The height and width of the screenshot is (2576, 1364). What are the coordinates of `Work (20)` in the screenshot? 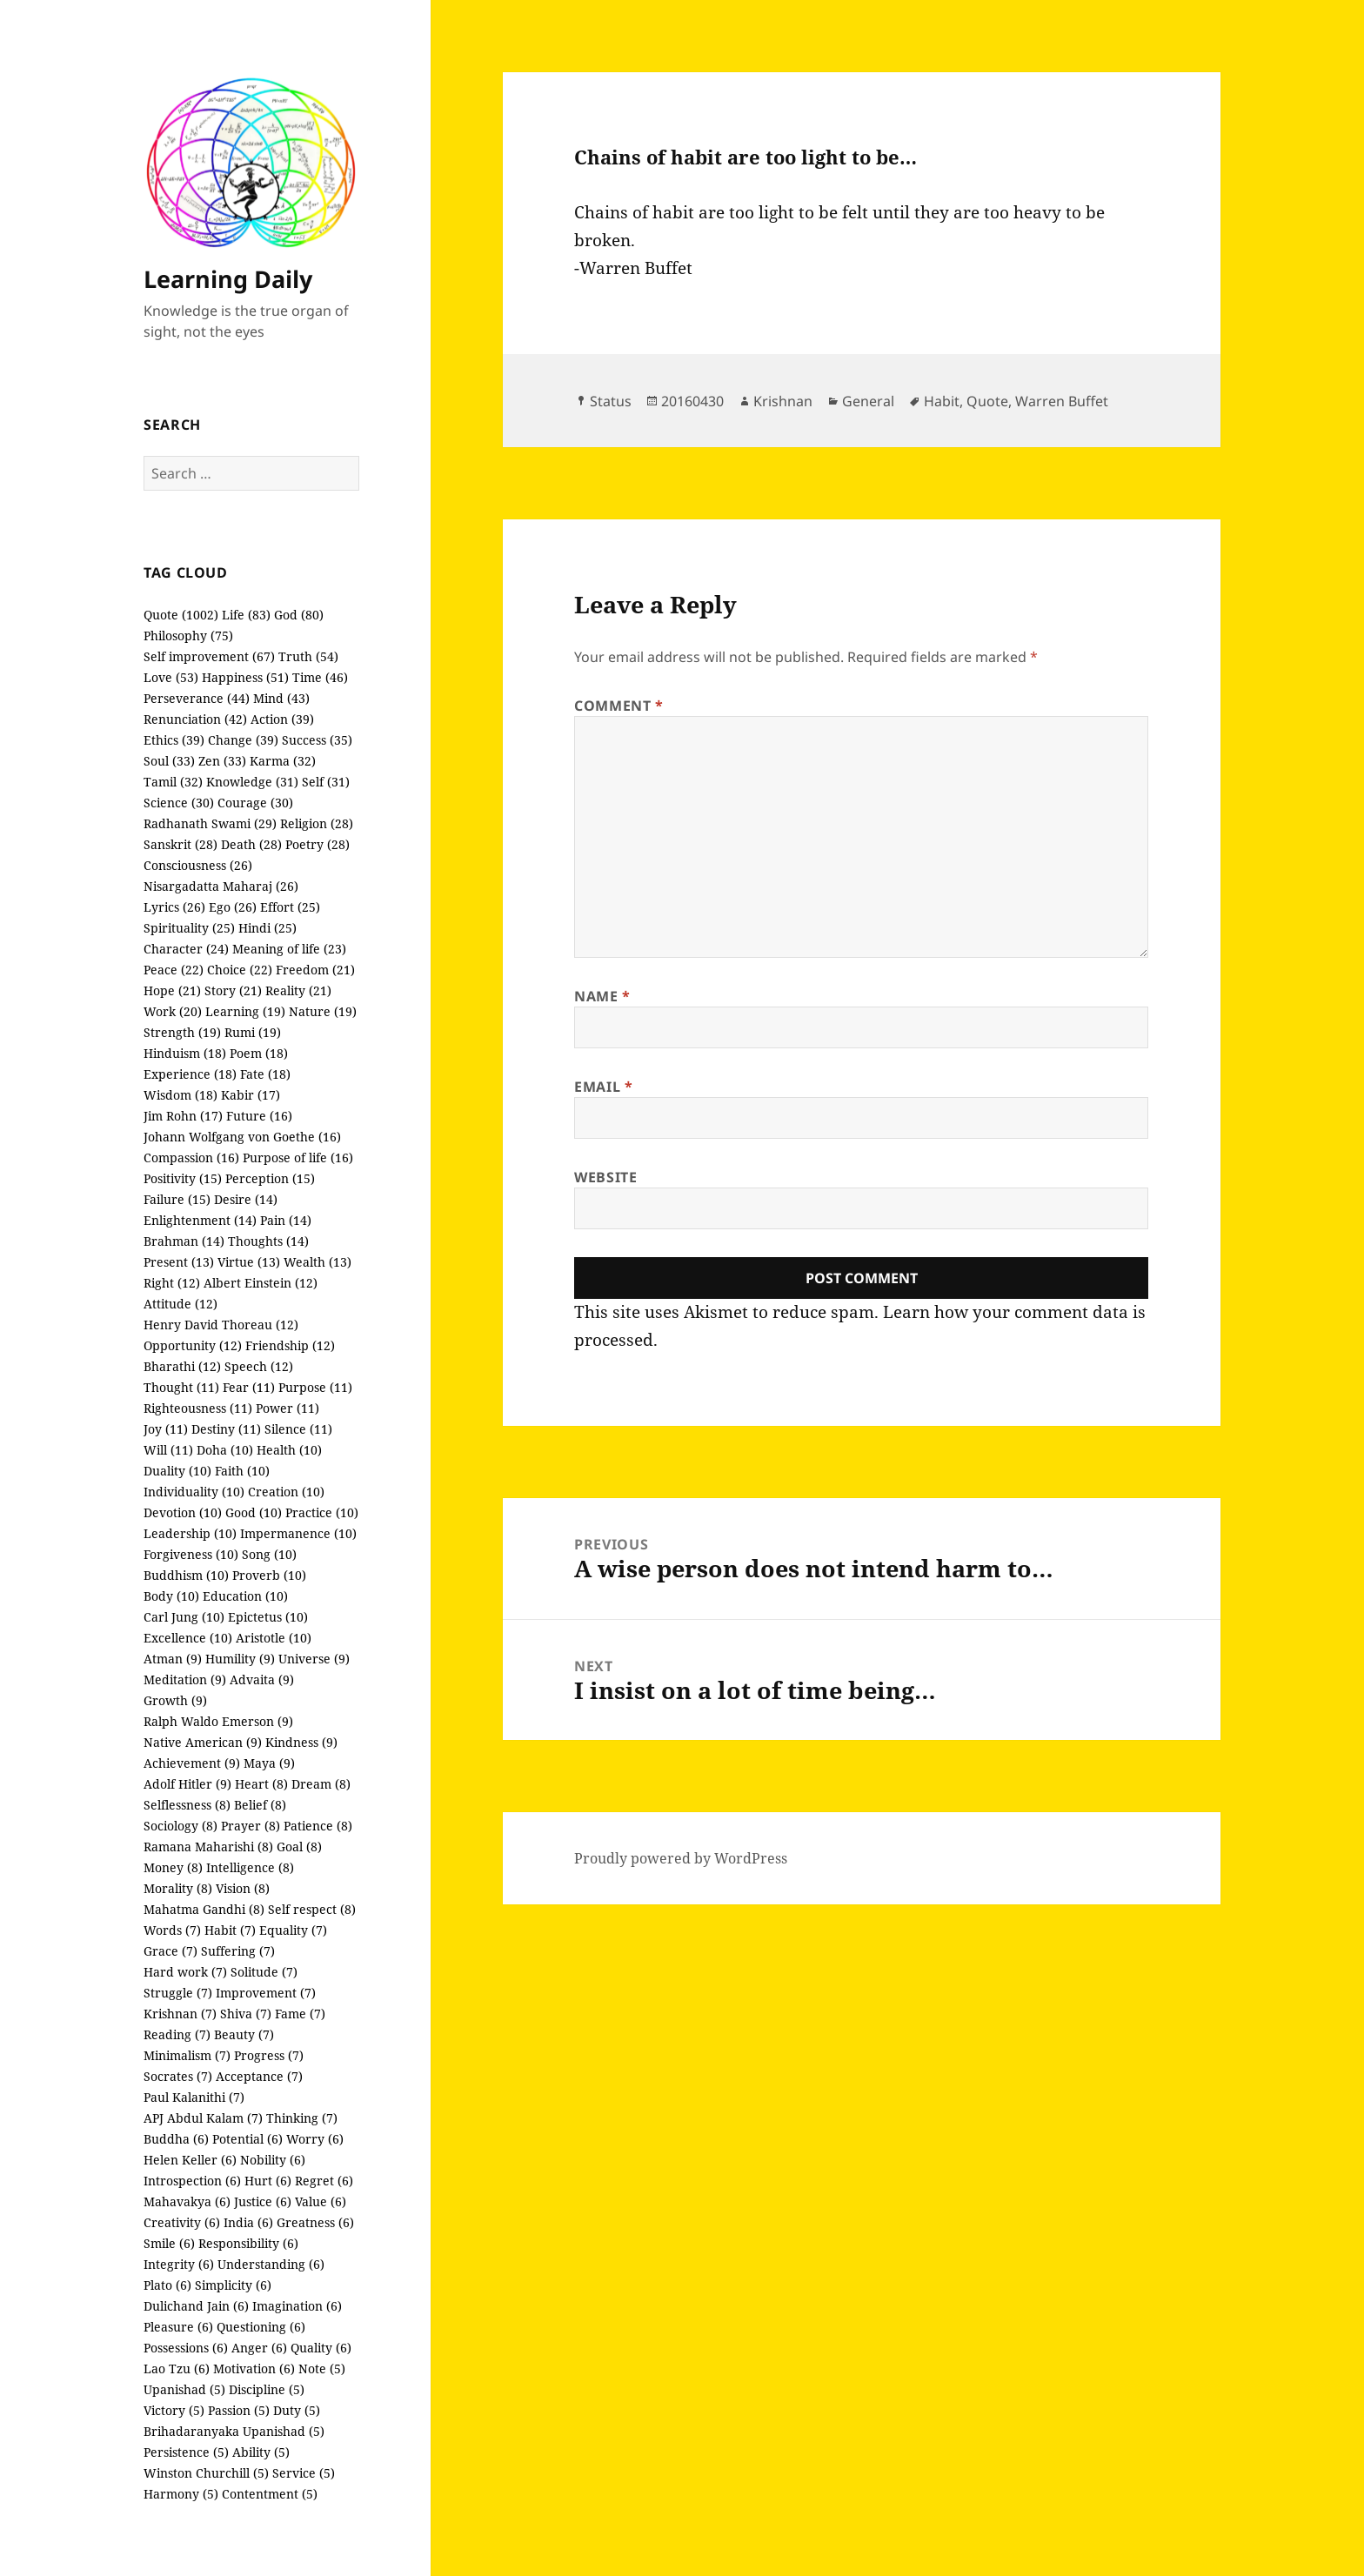 It's located at (173, 1011).